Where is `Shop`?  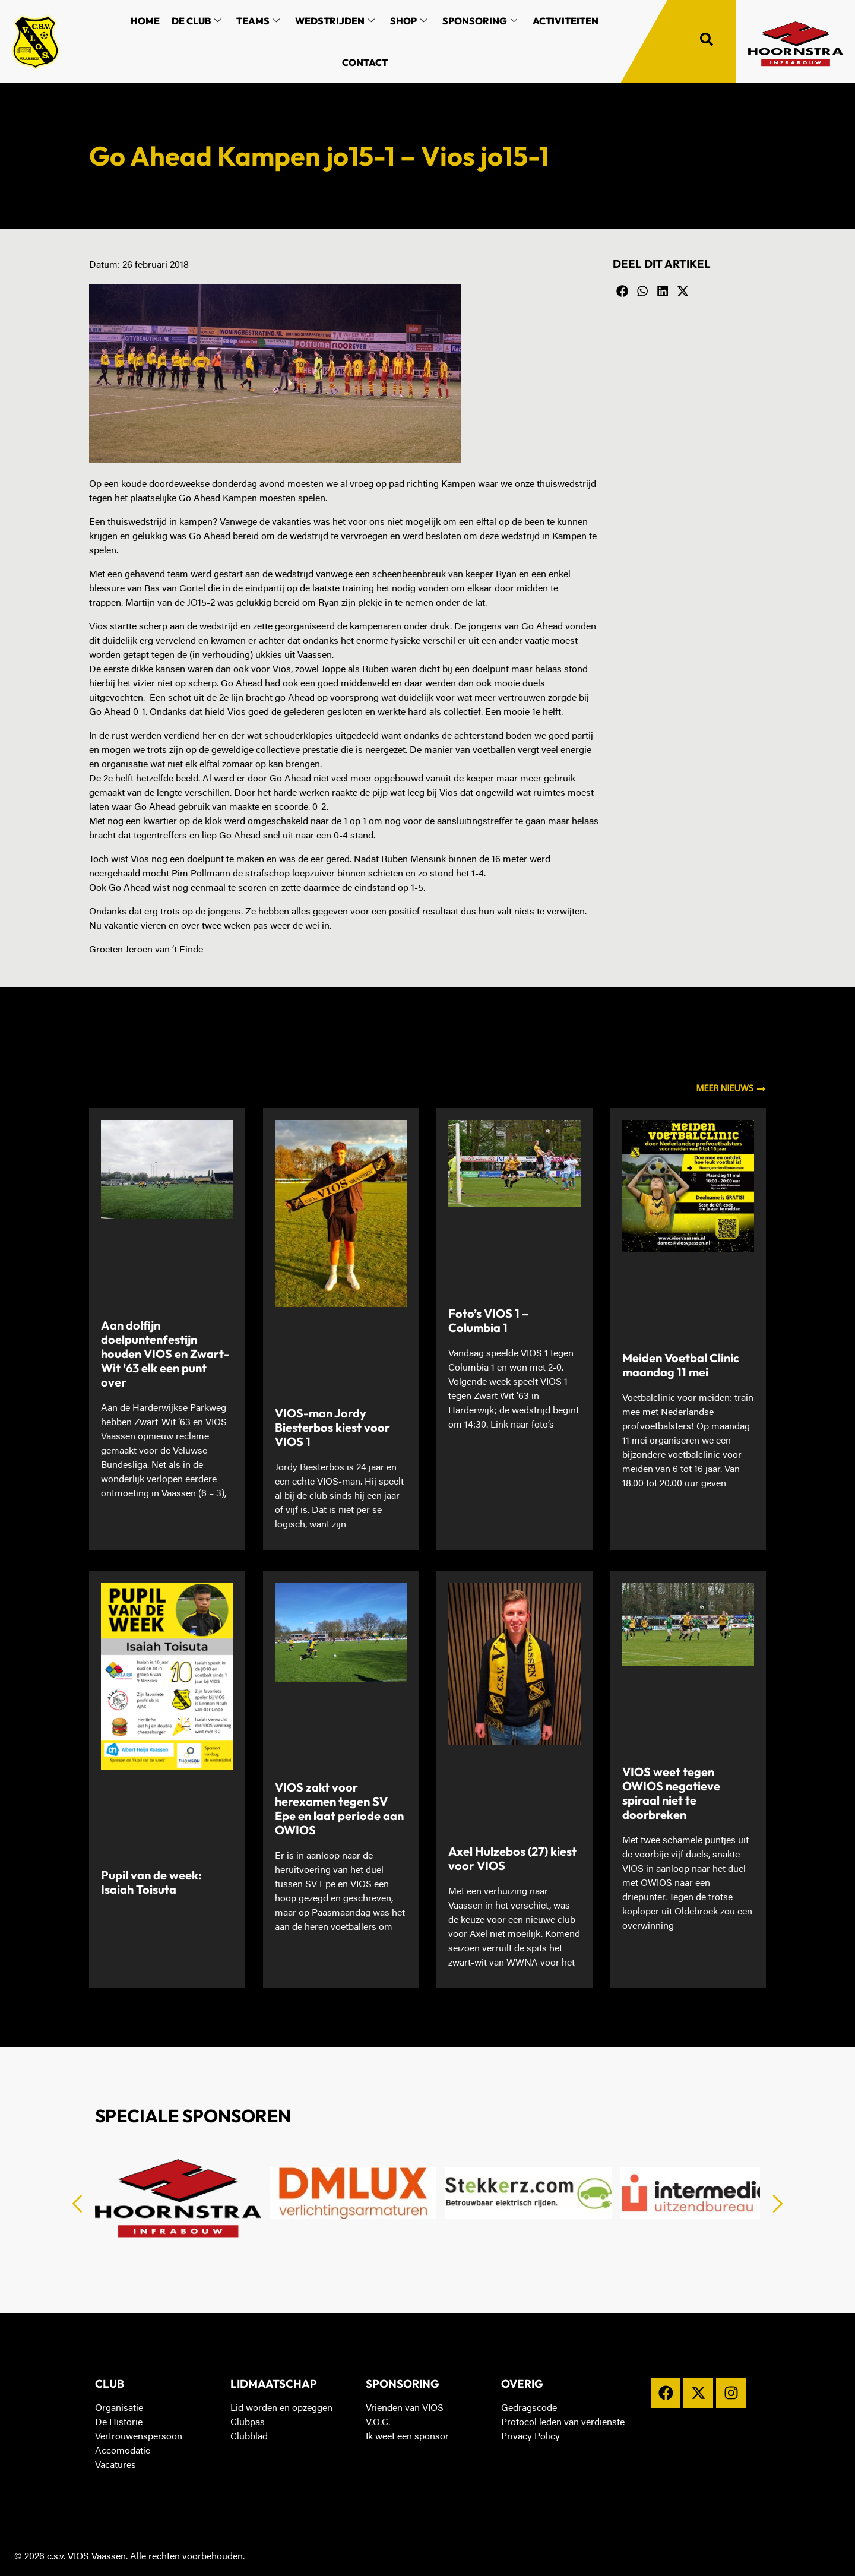
Shop is located at coordinates (408, 21).